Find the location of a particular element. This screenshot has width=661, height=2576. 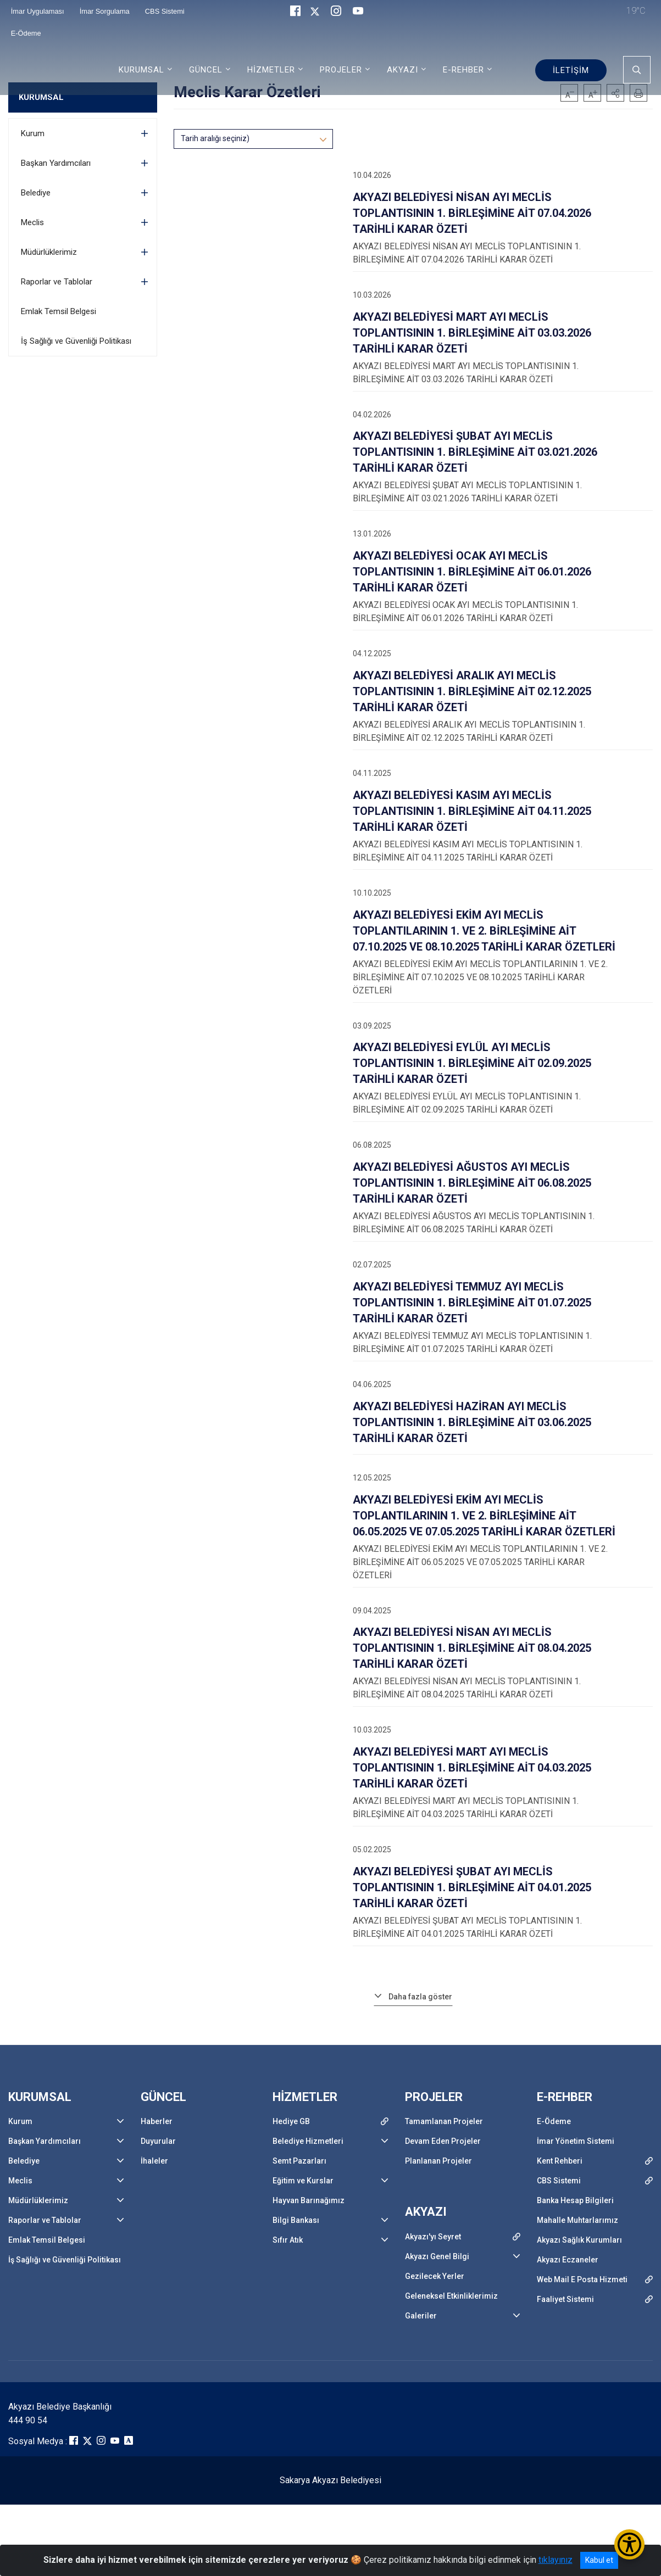

Duyurular is located at coordinates (158, 2141).